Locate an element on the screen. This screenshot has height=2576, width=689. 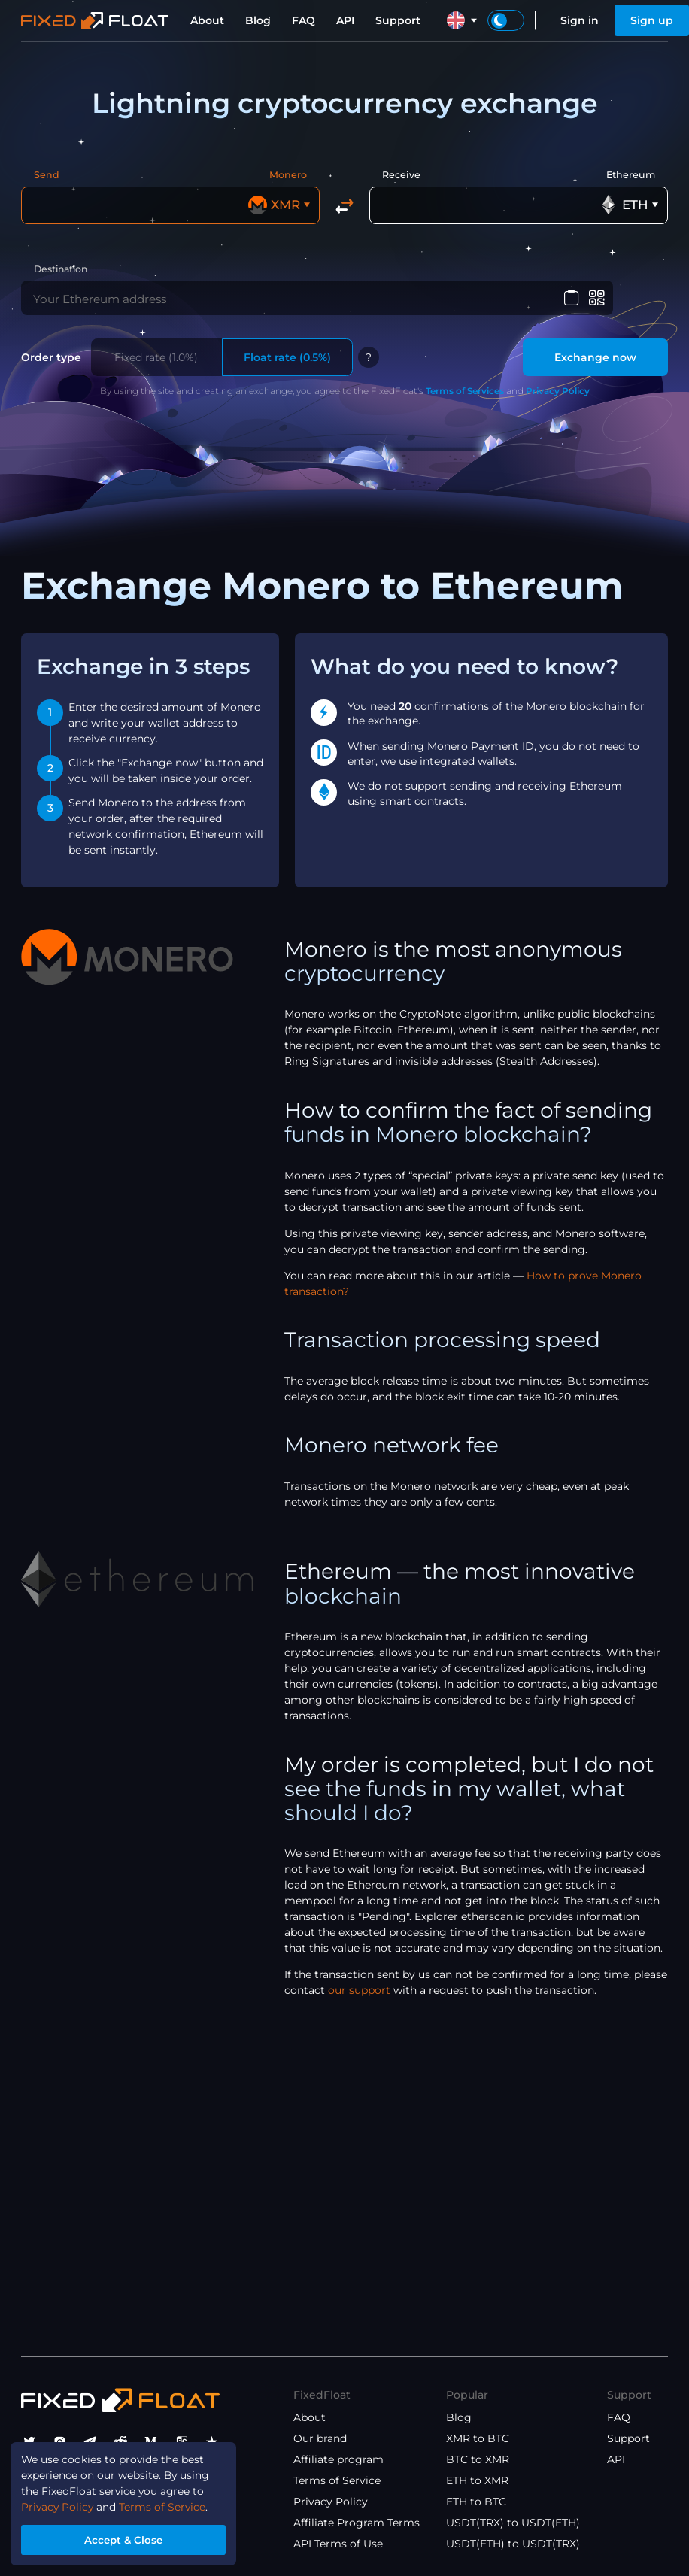
Terms of Services is located at coordinates (465, 394).